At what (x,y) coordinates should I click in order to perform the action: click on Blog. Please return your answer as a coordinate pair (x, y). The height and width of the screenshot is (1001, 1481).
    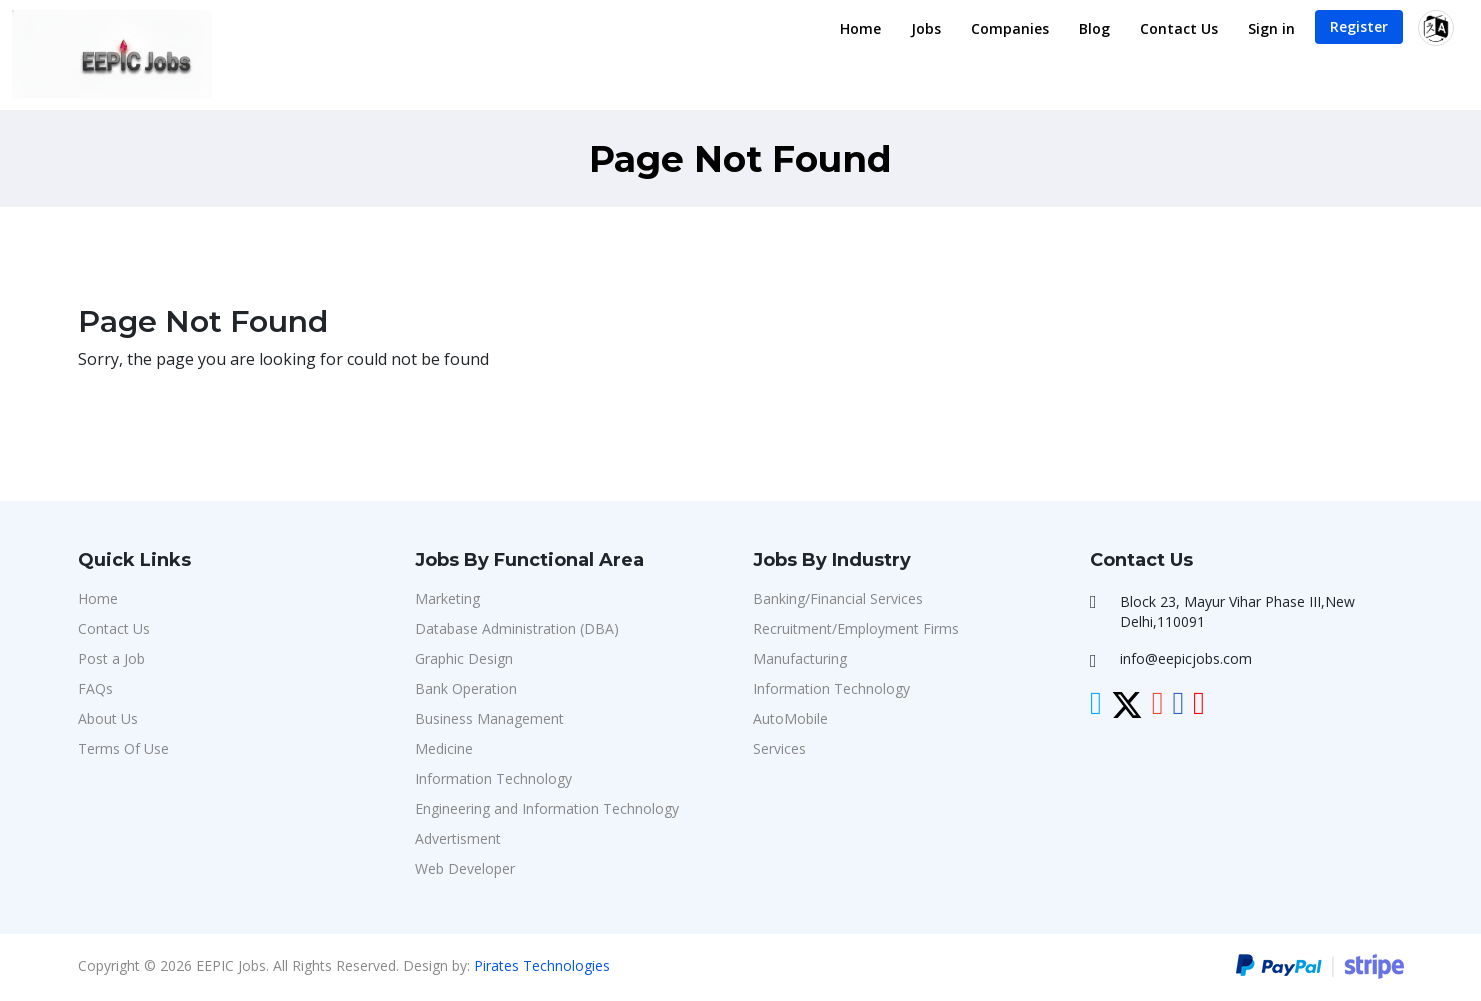
    Looking at the image, I should click on (1094, 28).